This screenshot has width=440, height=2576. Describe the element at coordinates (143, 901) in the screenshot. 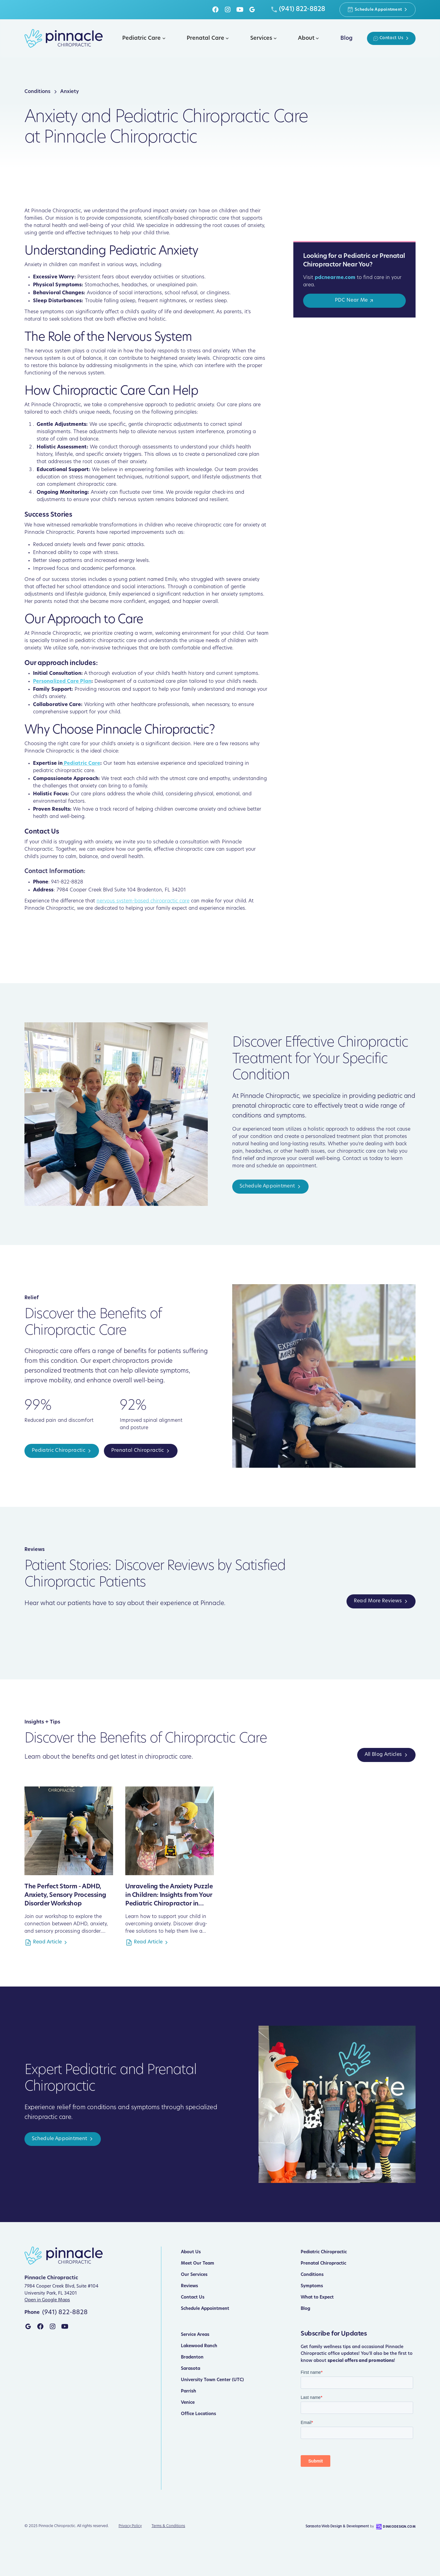

I see `nervous system-based chiropractic care` at that location.